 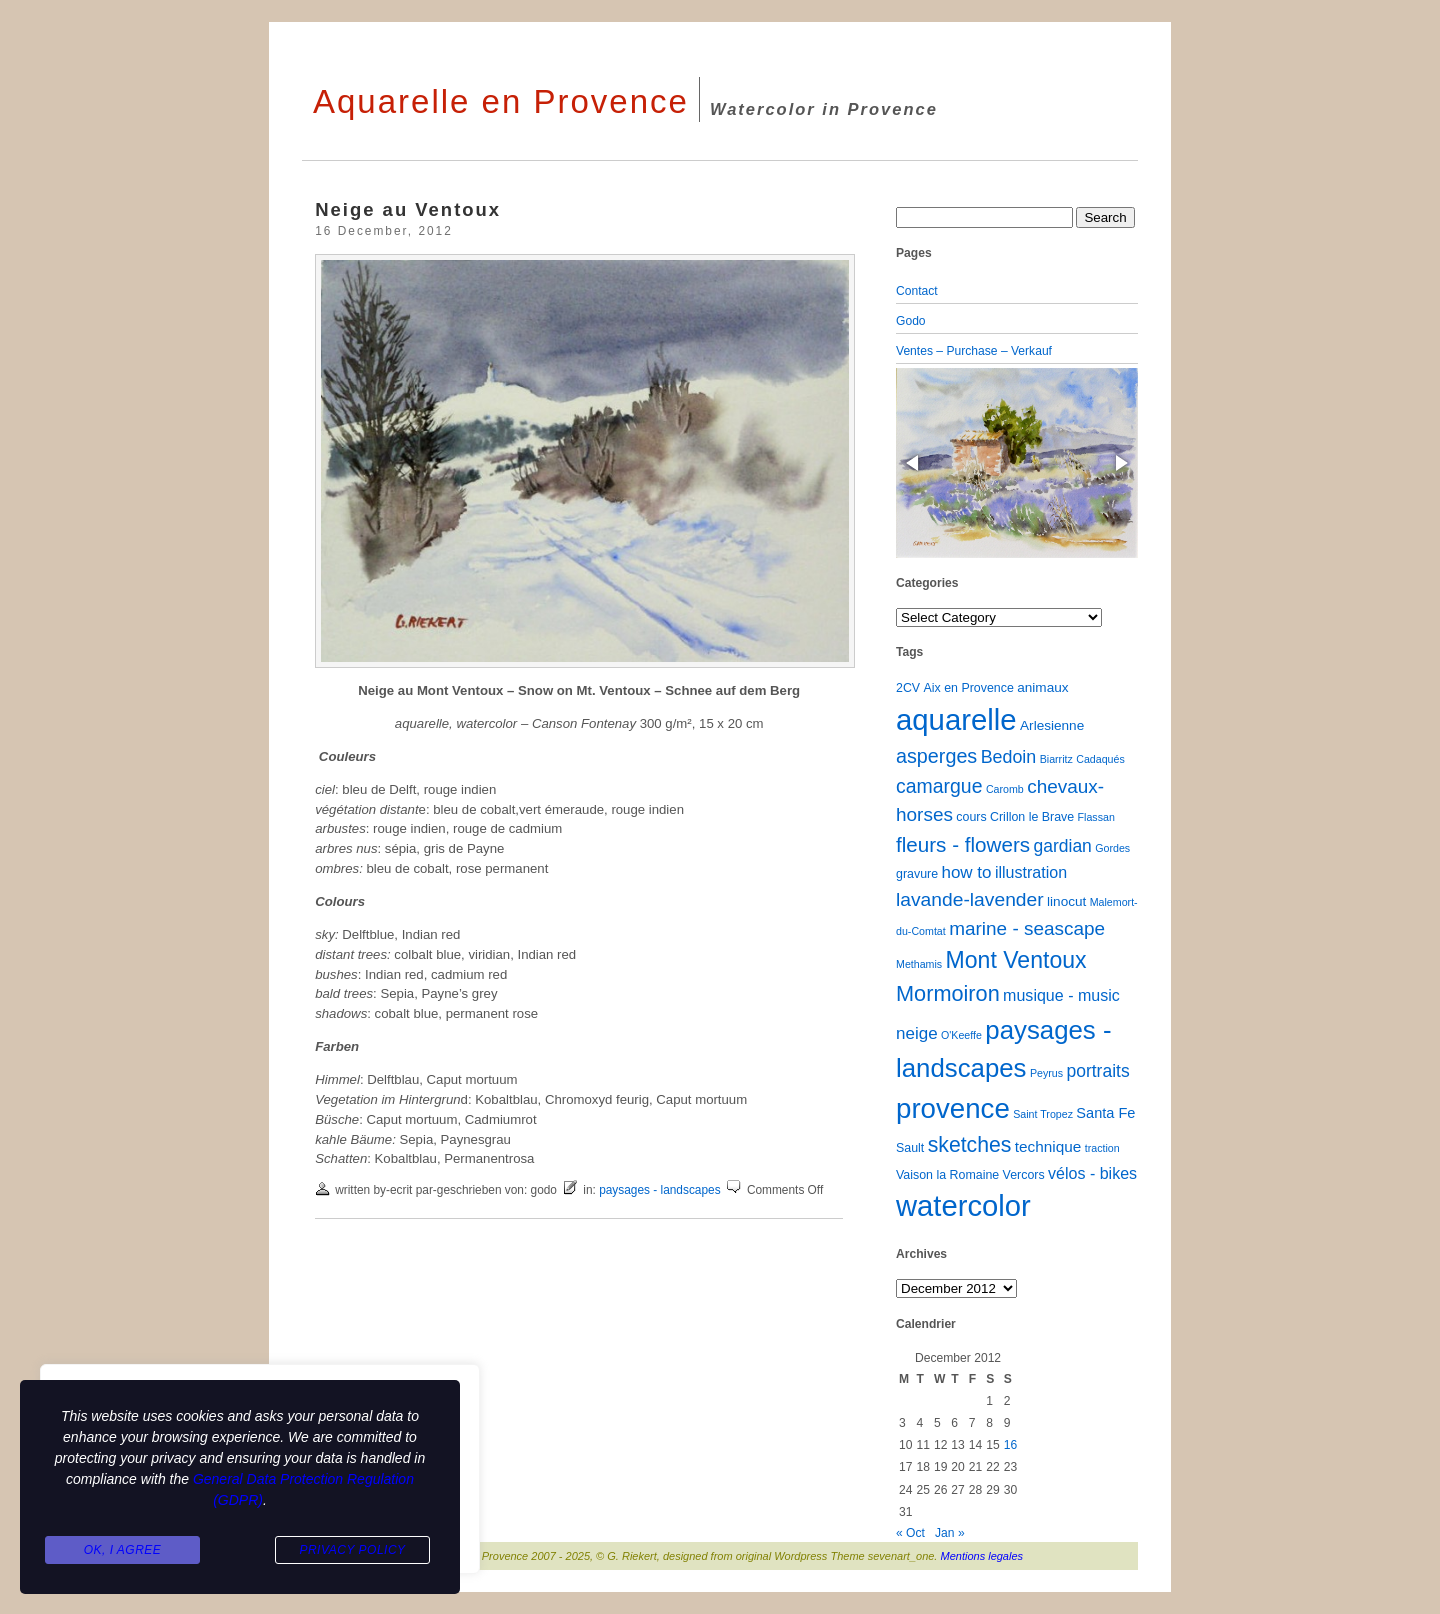 I want to click on Mentions legales, so click(x=982, y=1556).